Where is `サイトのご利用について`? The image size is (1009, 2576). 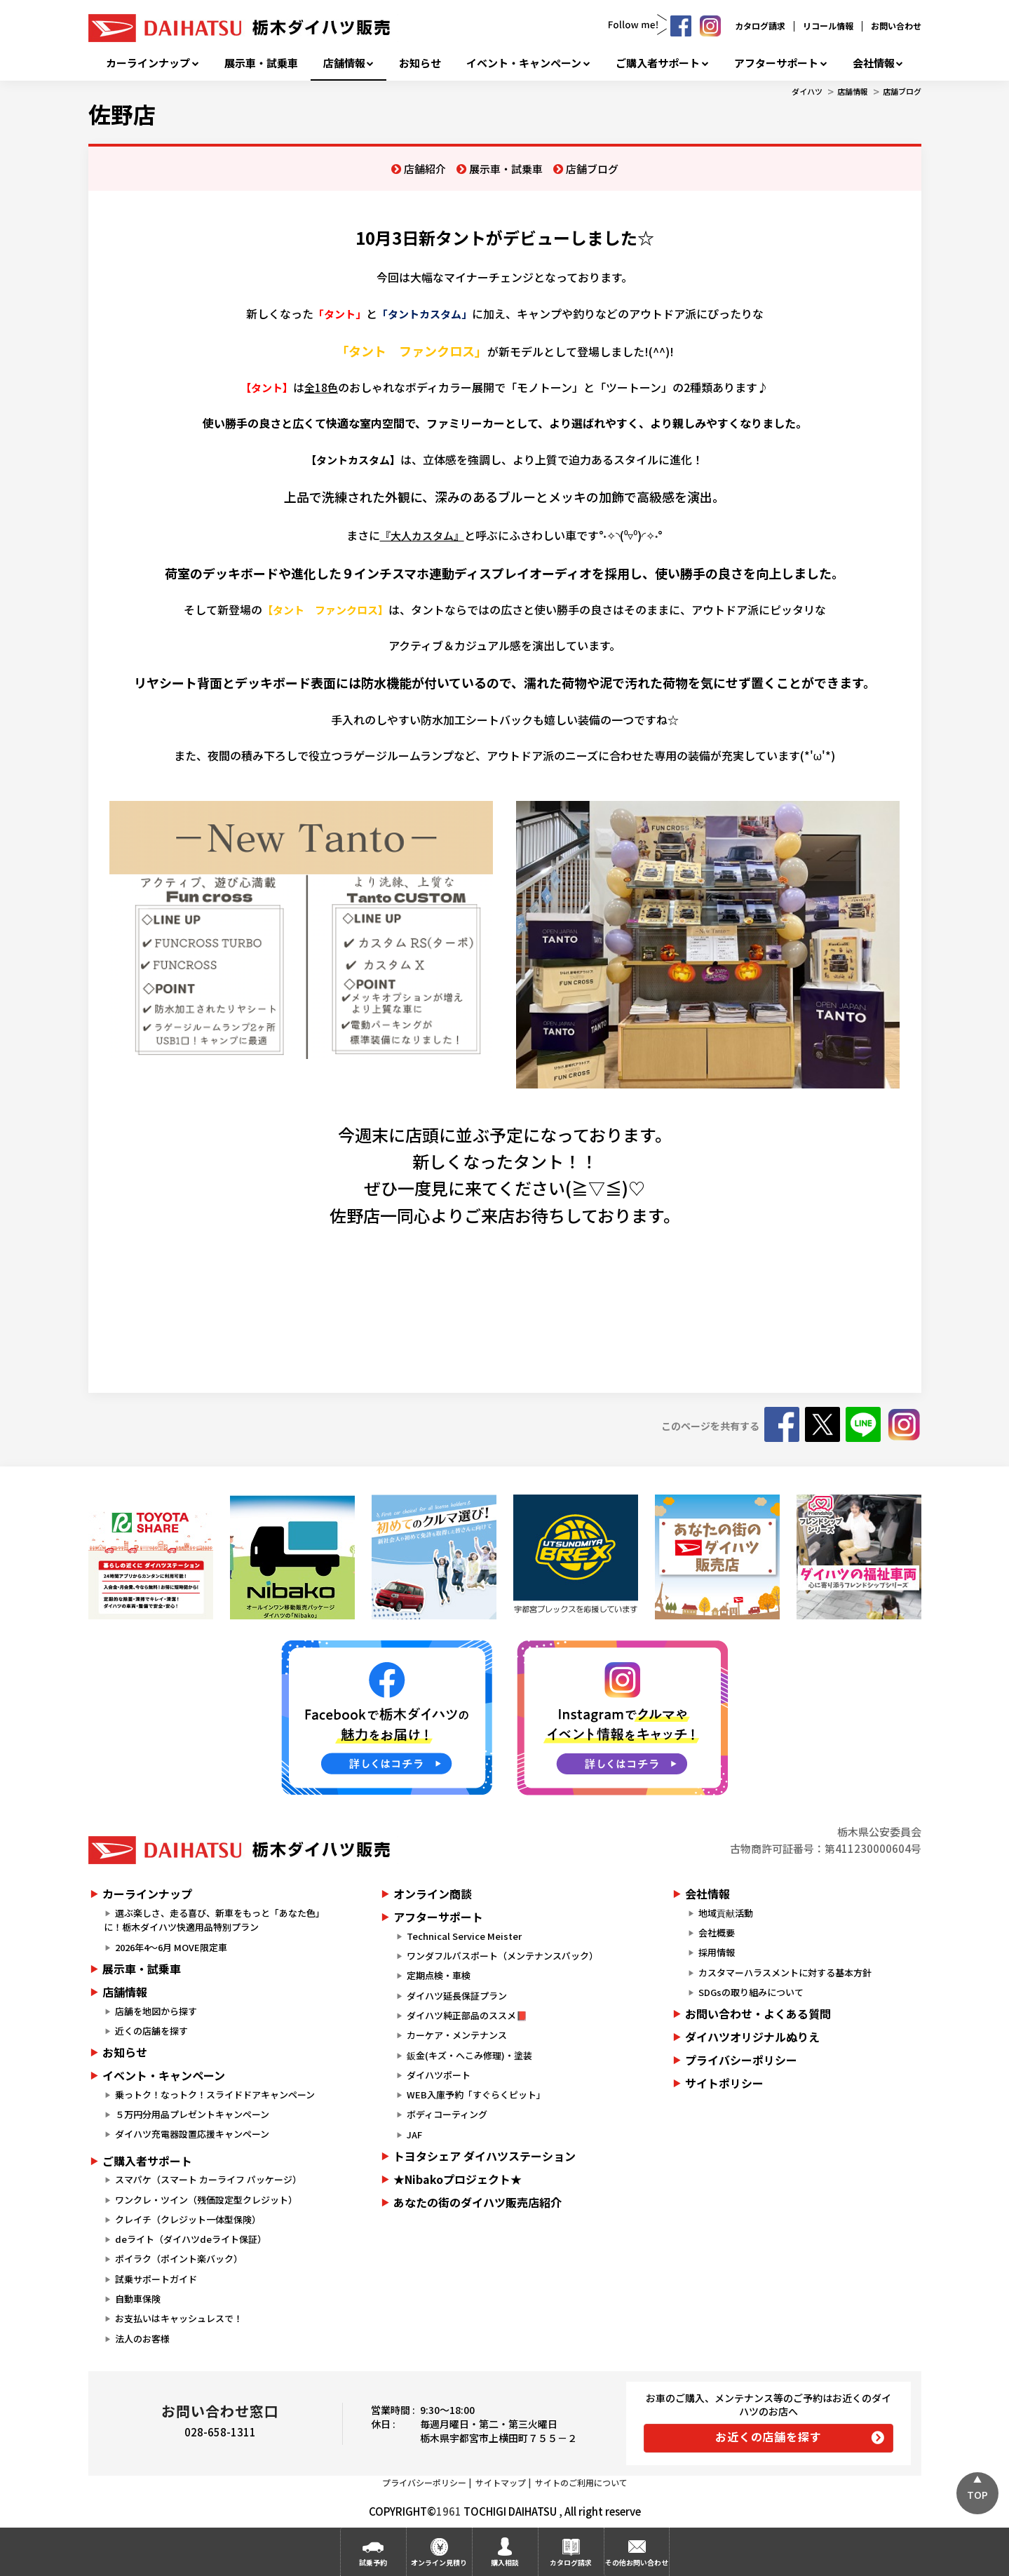
サイトのご利用について is located at coordinates (581, 2482).